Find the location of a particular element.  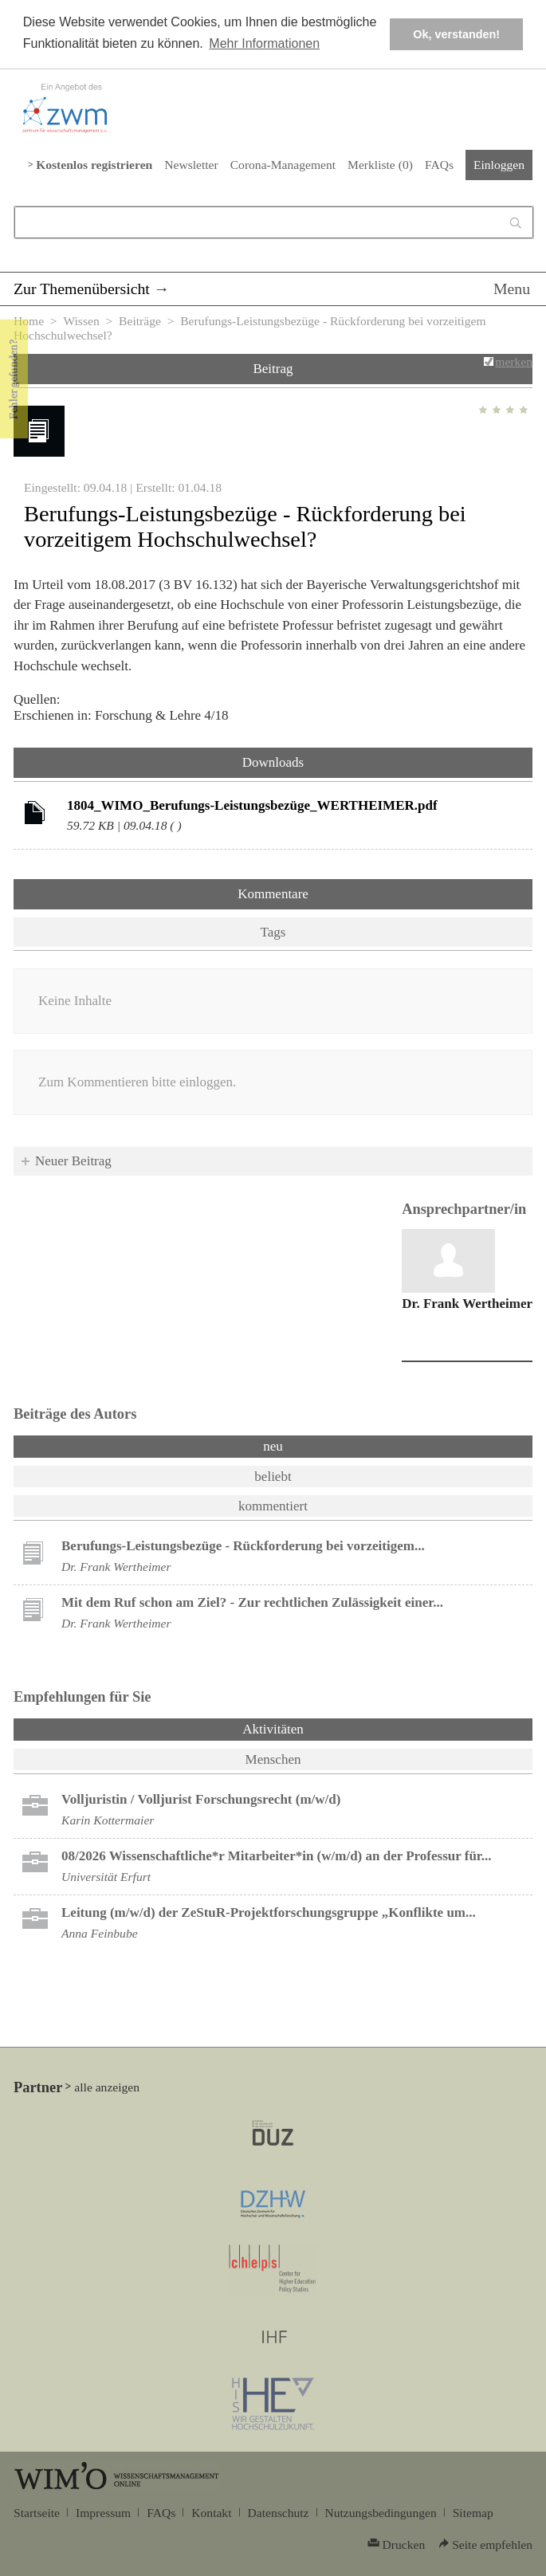

Newsletter is located at coordinates (191, 164).